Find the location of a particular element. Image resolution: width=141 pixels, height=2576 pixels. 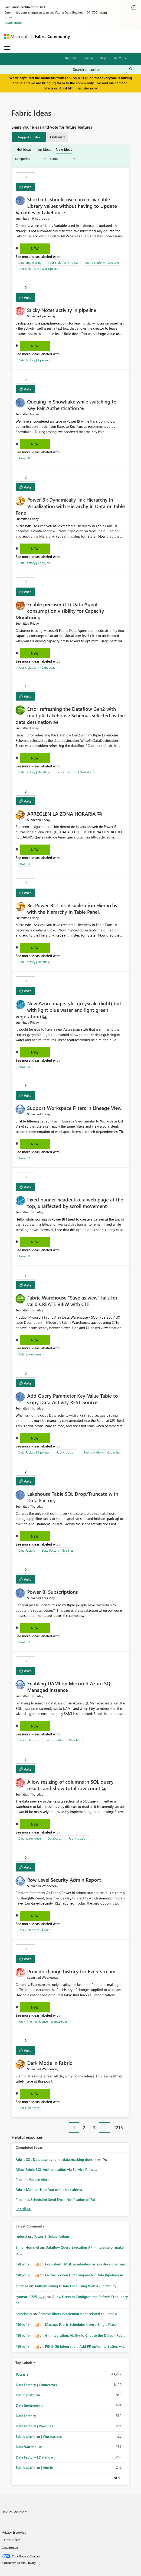

Power BI: Dynamically link Hierarchy In Visualization with Hierarchy in Data or Table Pane is located at coordinates (70, 506).